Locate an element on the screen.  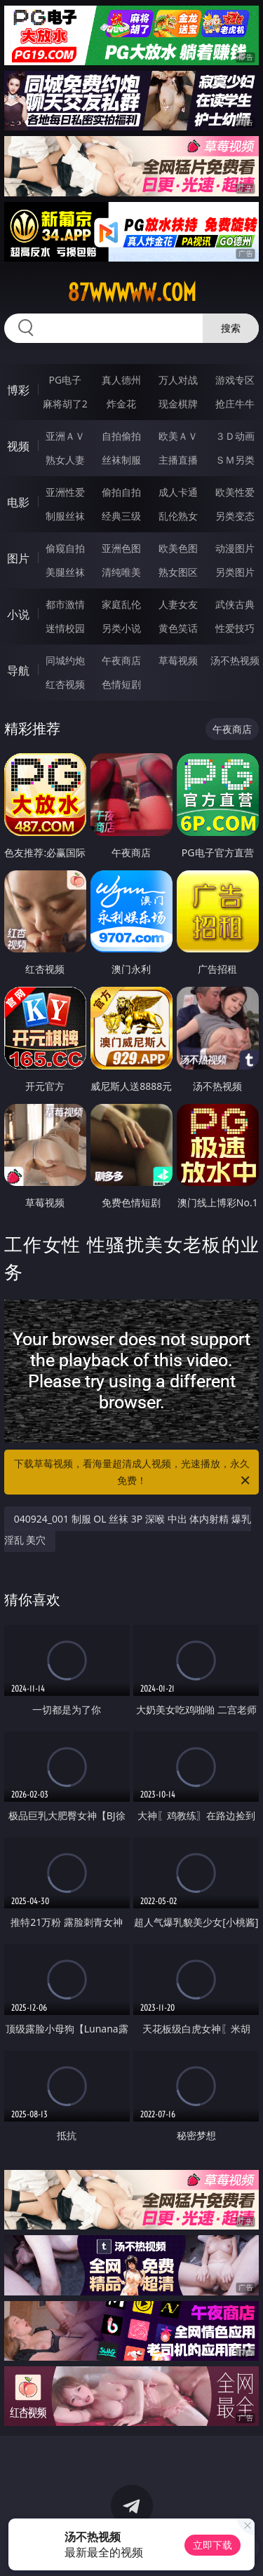
PG电子 is located at coordinates (64, 379).